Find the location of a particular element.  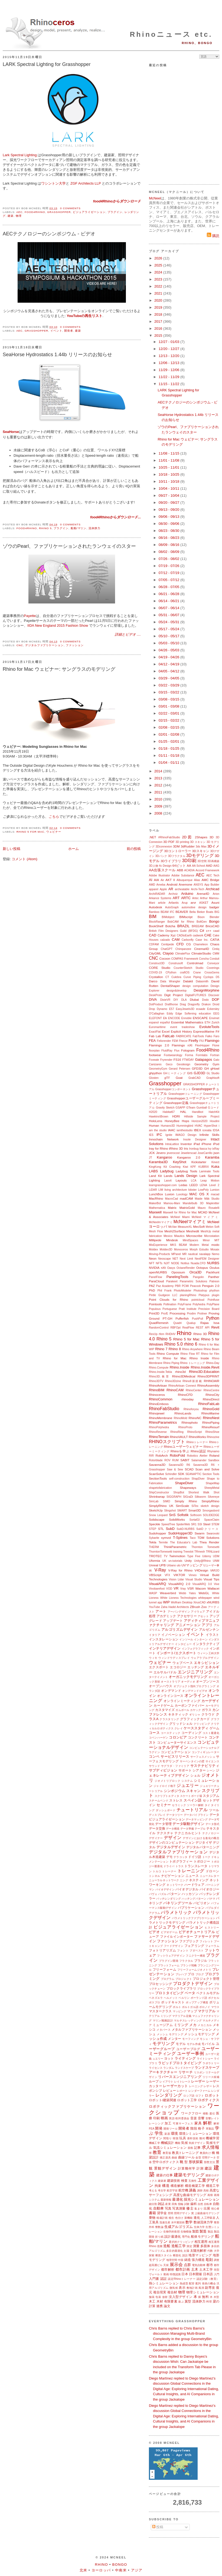

写真 is located at coordinates (168, 2208).